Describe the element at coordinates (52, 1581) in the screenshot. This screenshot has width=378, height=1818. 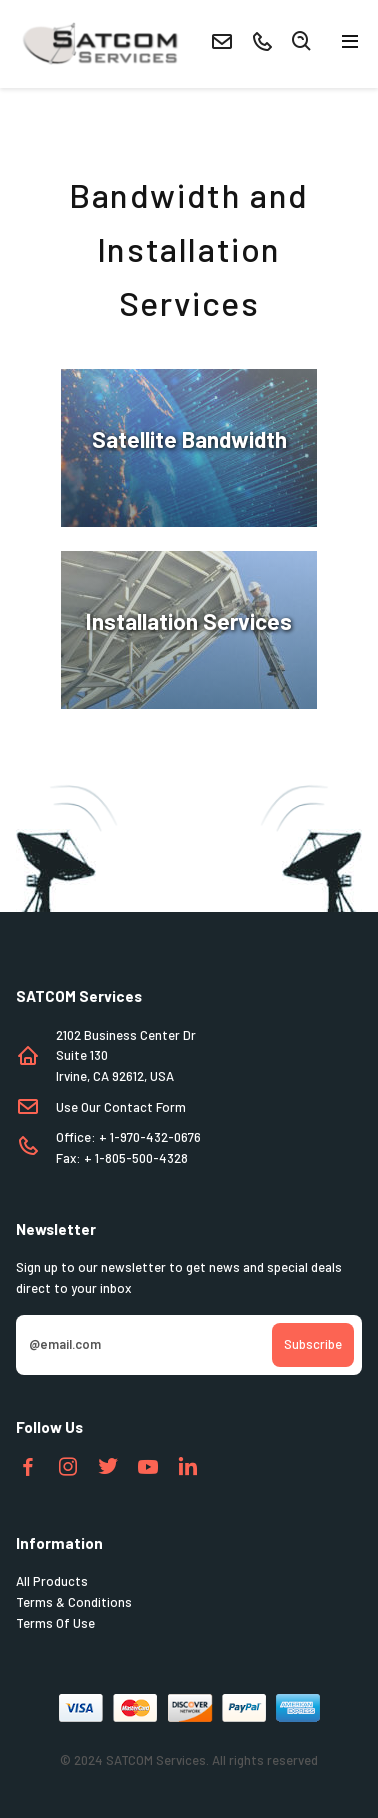
I see `All Products` at that location.